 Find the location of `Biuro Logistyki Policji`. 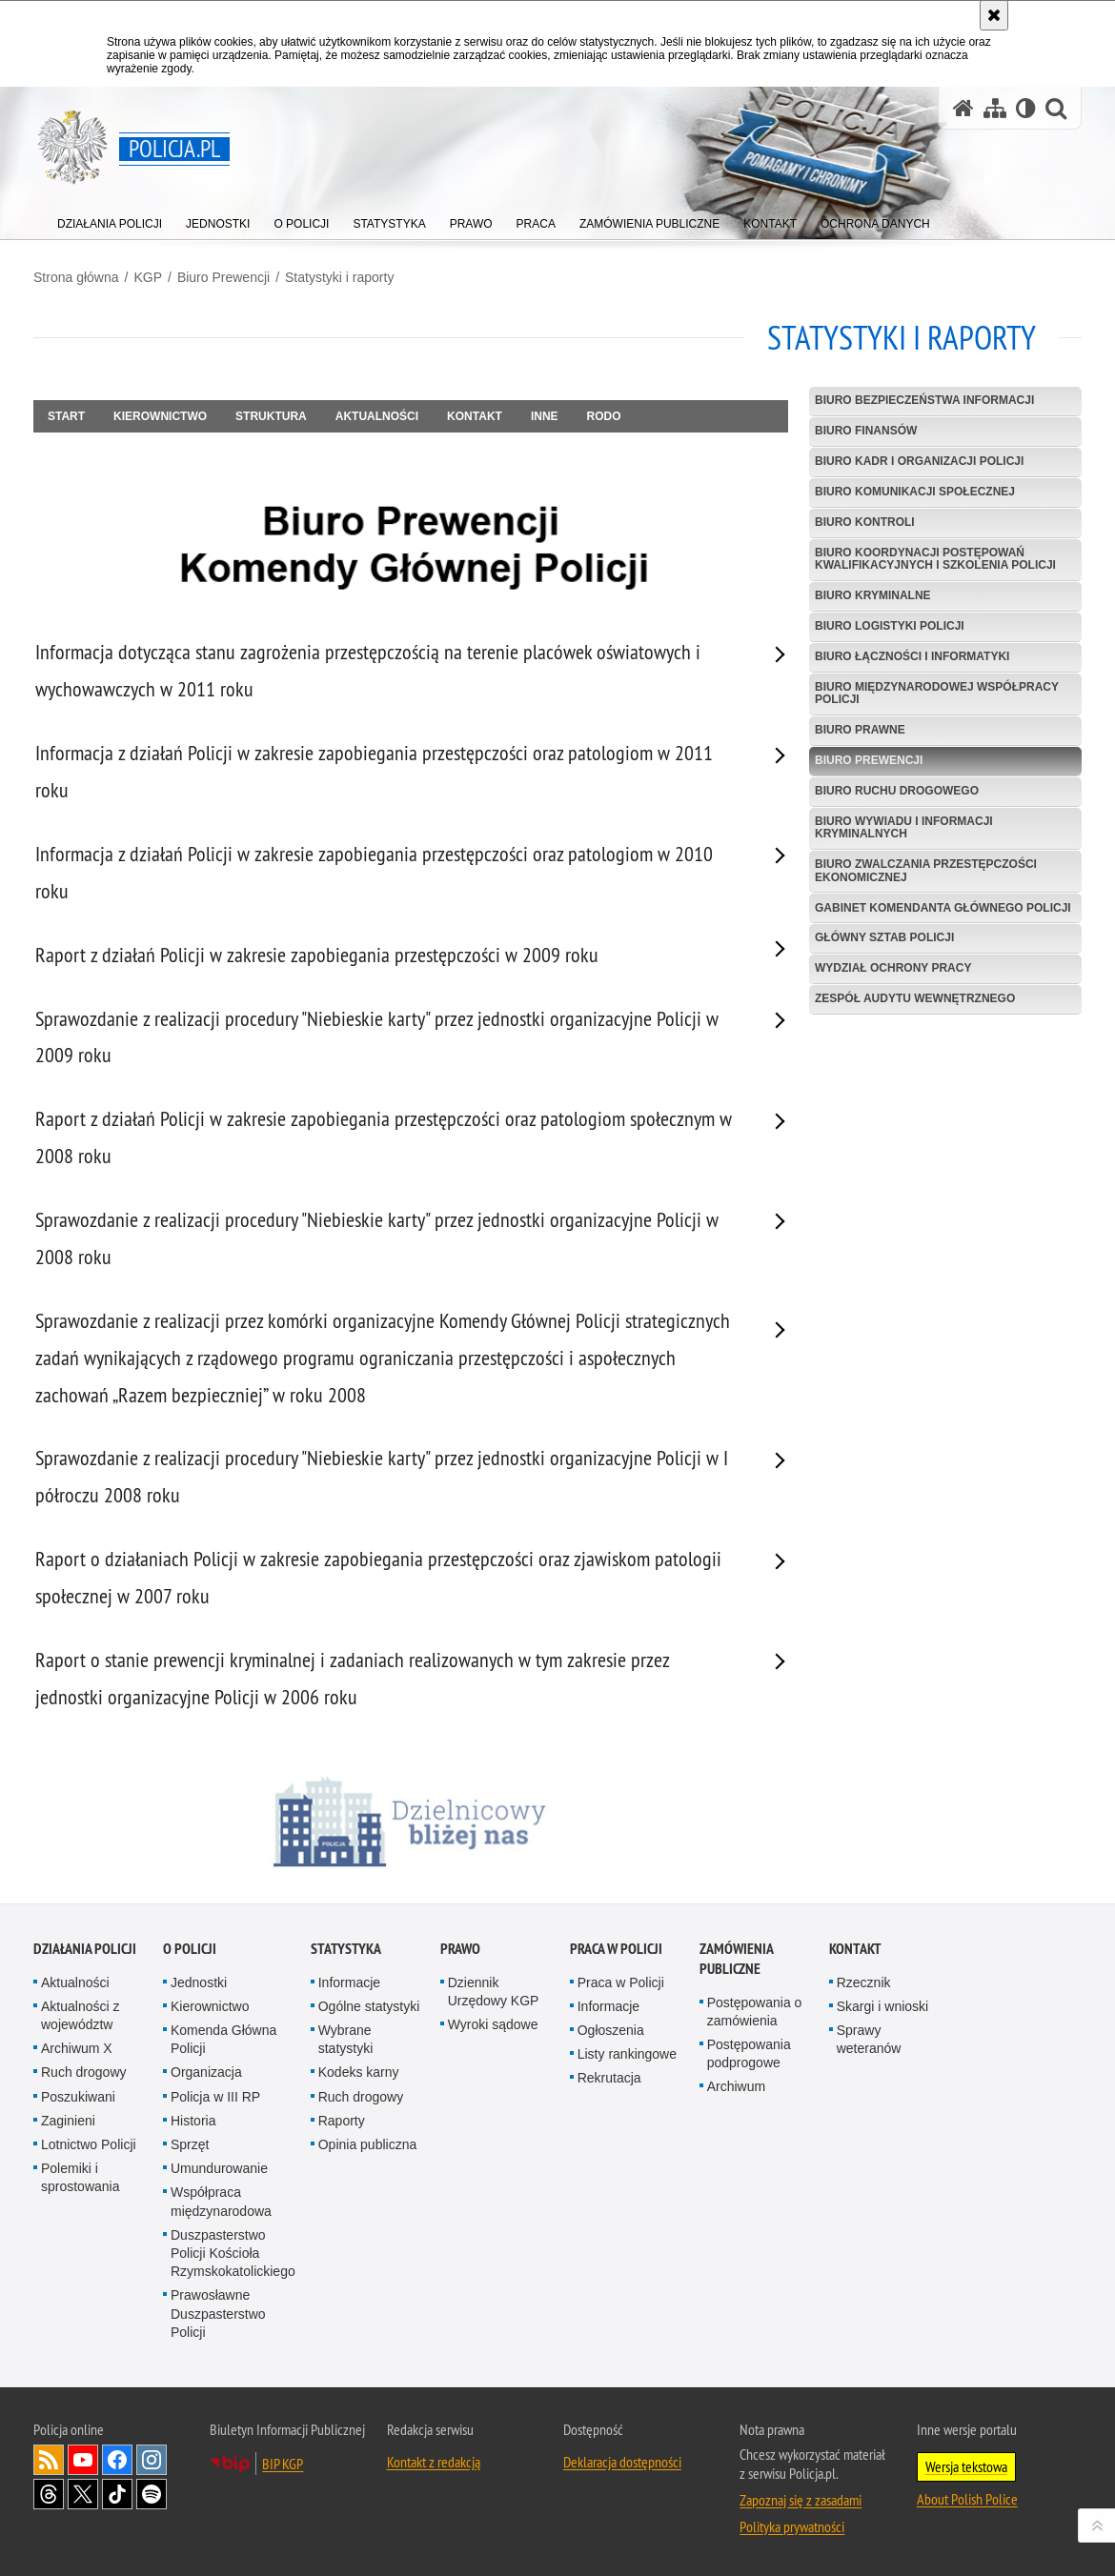

Biuro Logistyki Policji is located at coordinates (889, 626).